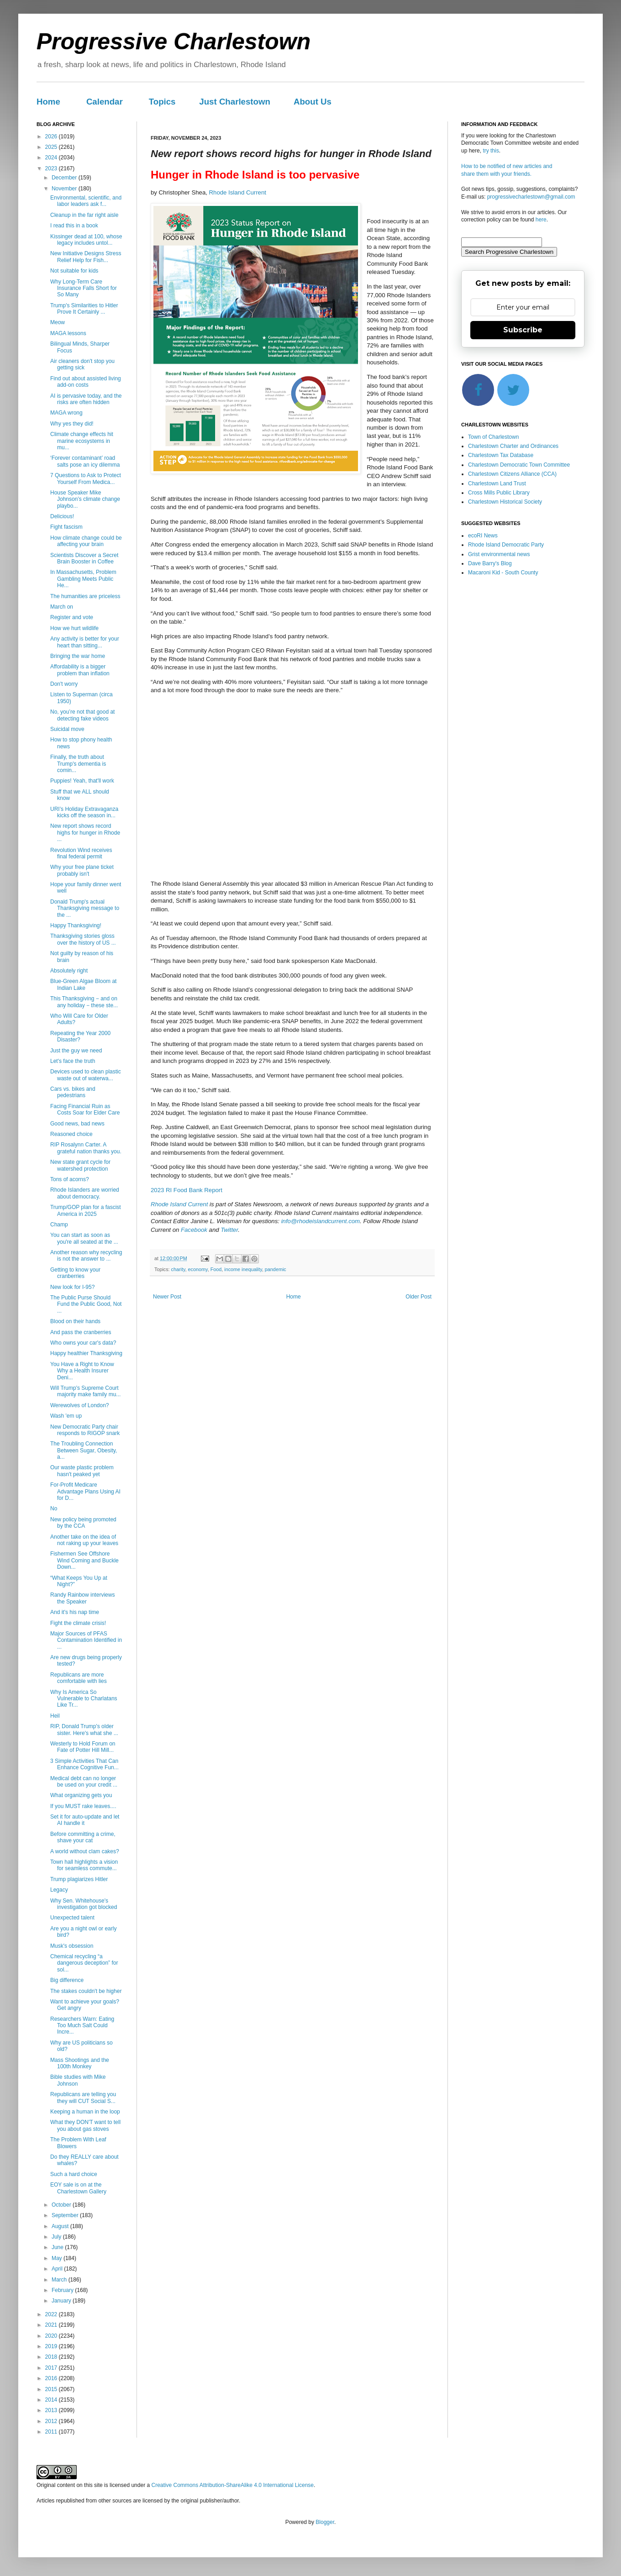 This screenshot has height=2576, width=621. I want to click on Charlestown Democratic Town Committee, so click(519, 465).